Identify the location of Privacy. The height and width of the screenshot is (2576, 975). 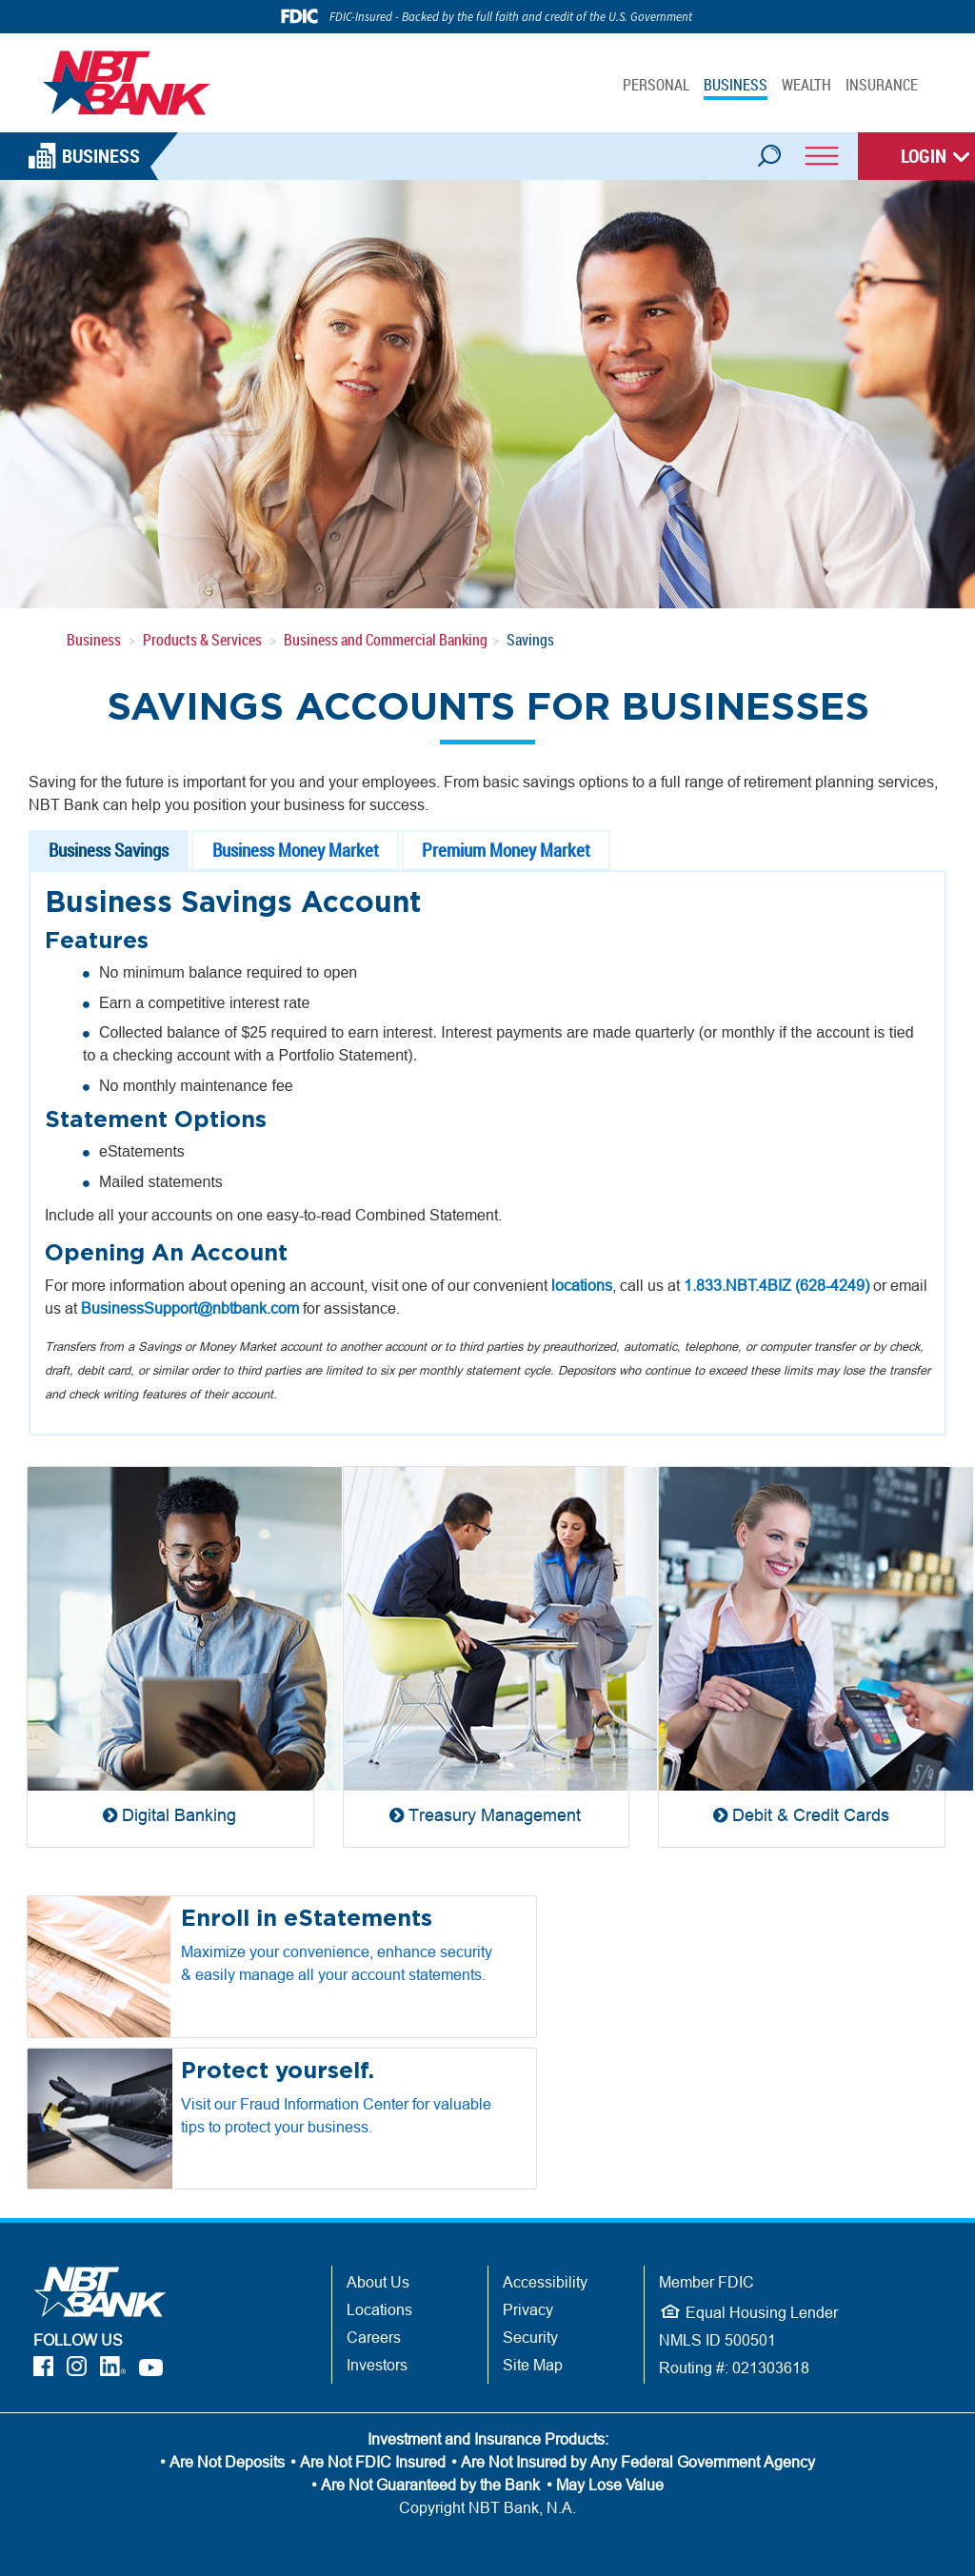
(528, 2309).